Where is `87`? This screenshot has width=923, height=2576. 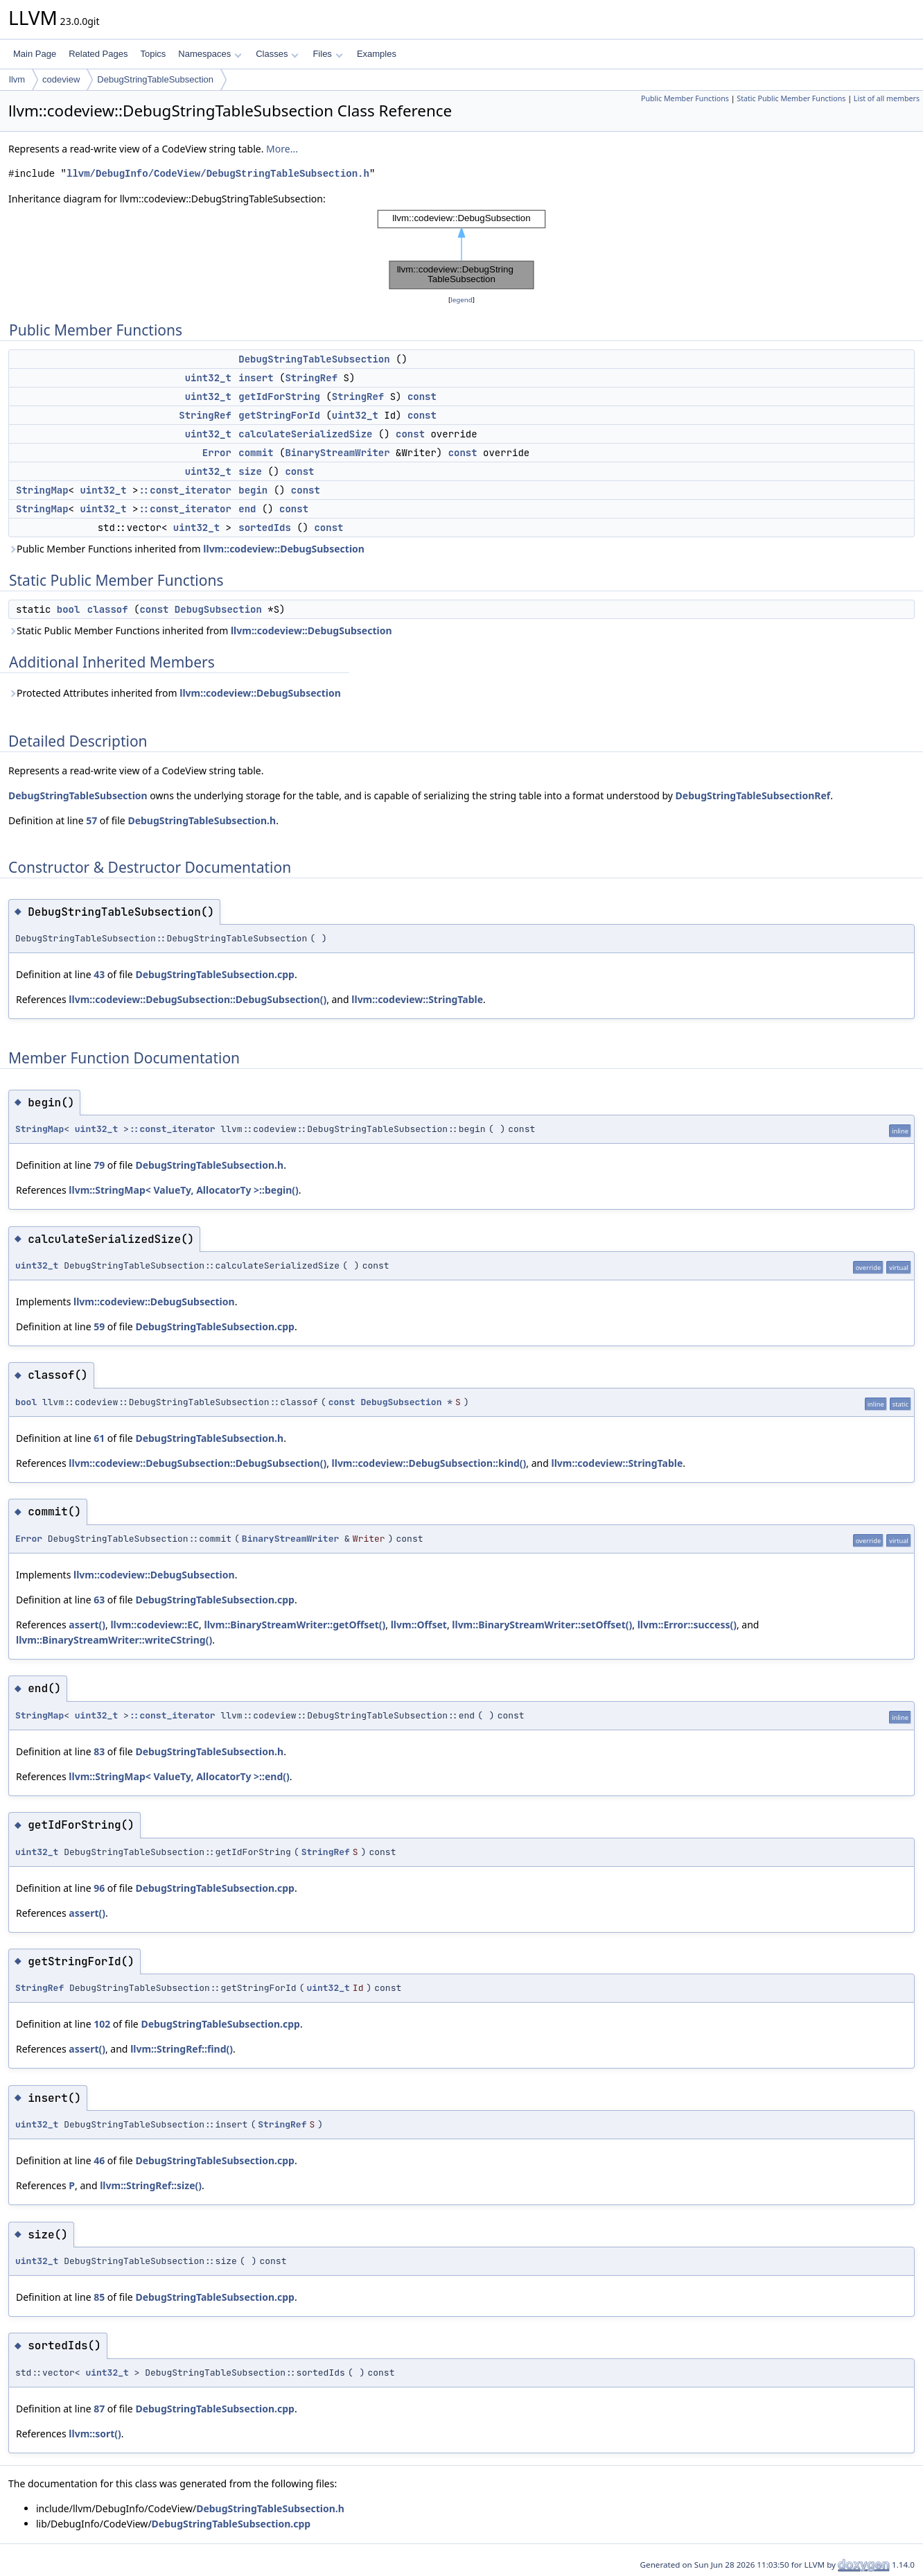
87 is located at coordinates (99, 2408).